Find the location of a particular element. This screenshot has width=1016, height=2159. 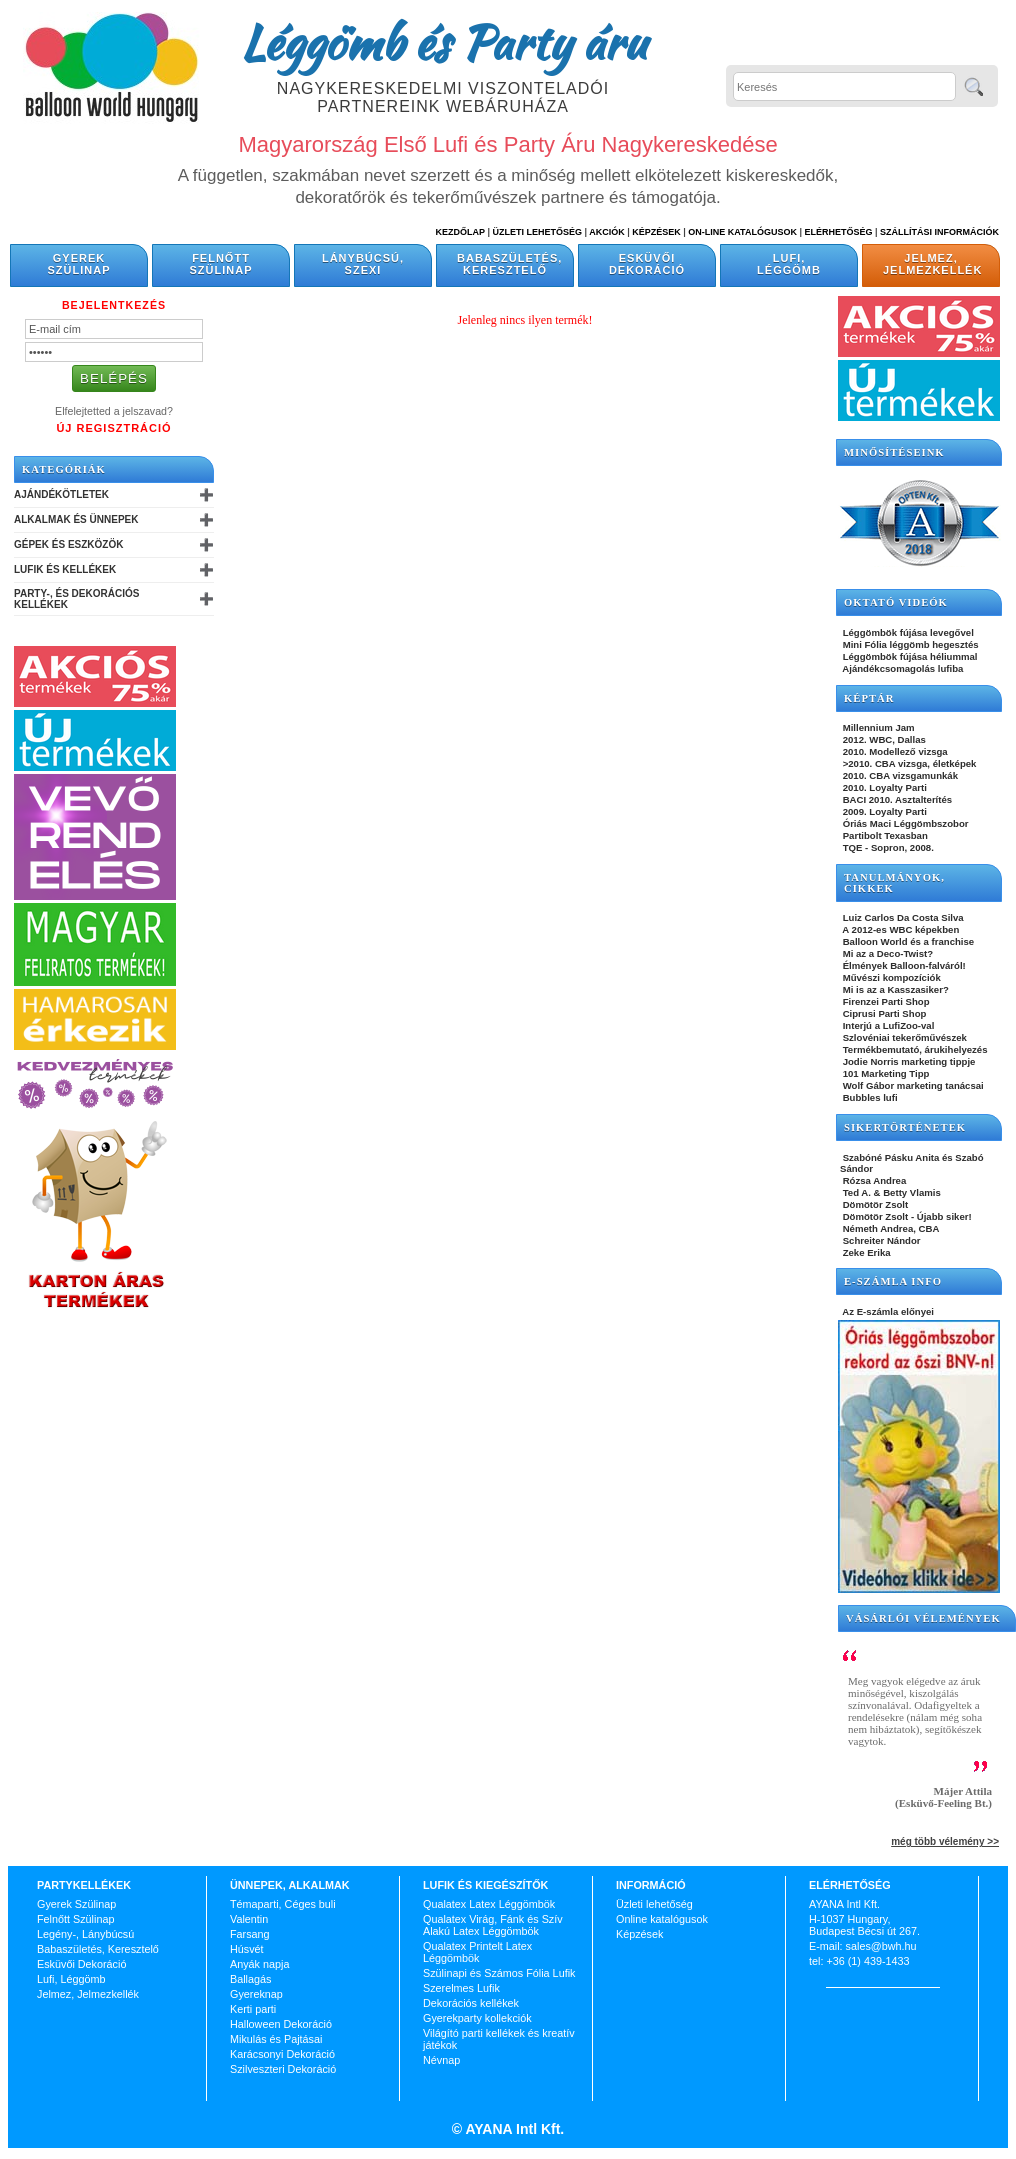

101 Marketing Tipp is located at coordinates (884, 1073).